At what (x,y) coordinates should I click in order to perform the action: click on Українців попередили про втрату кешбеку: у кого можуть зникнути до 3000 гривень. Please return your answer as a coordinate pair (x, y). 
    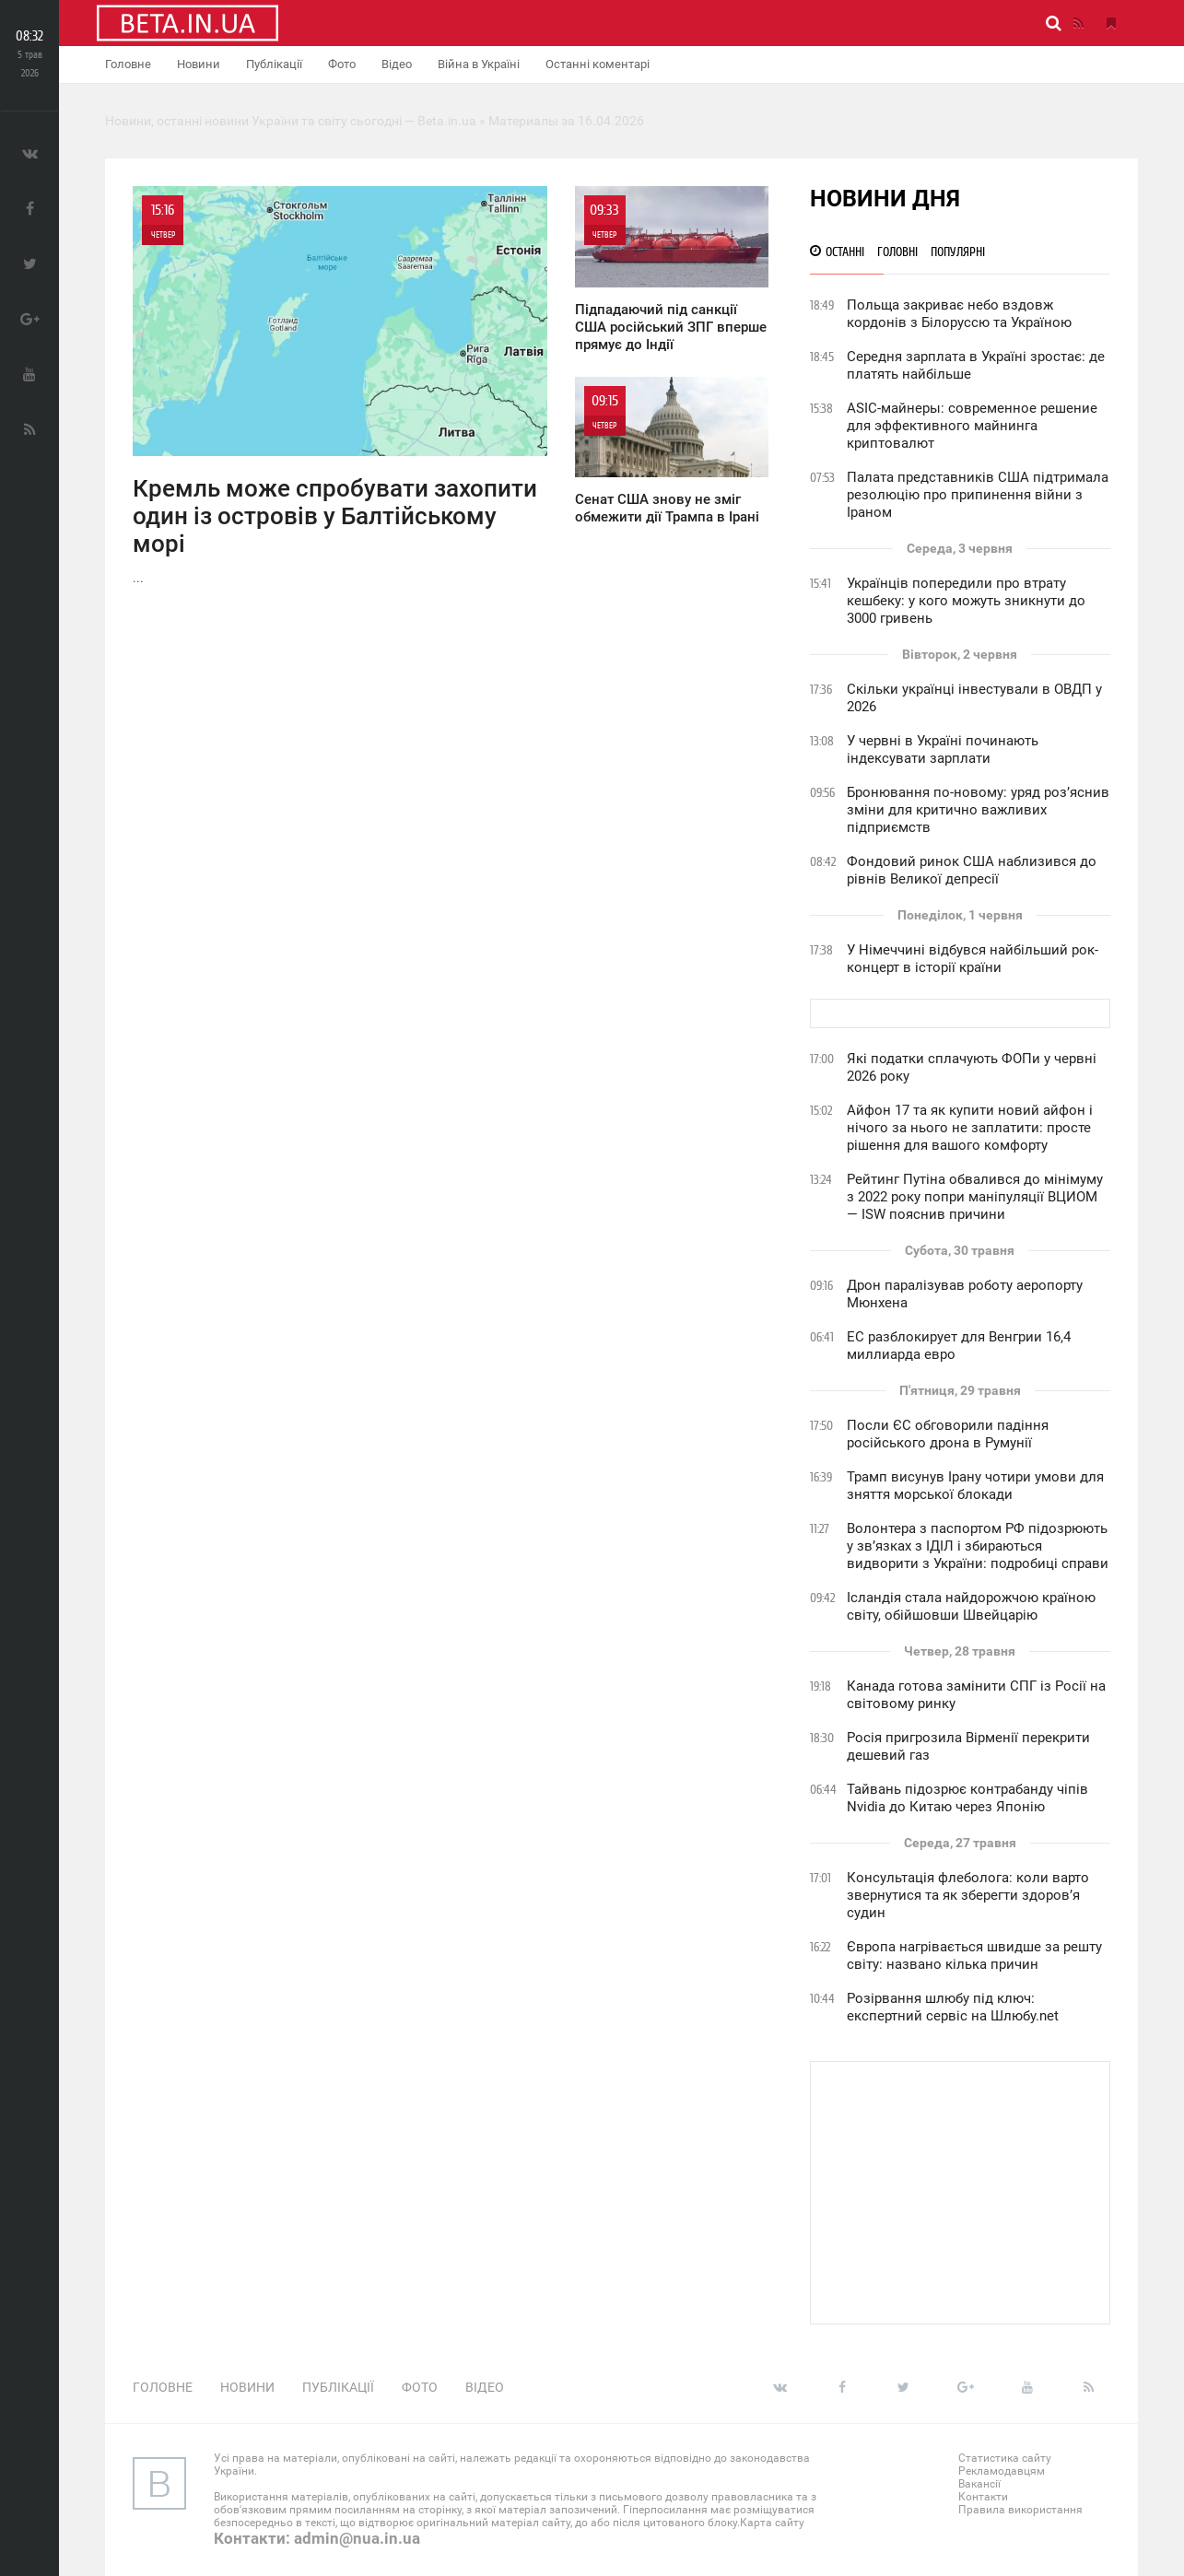
    Looking at the image, I should click on (966, 600).